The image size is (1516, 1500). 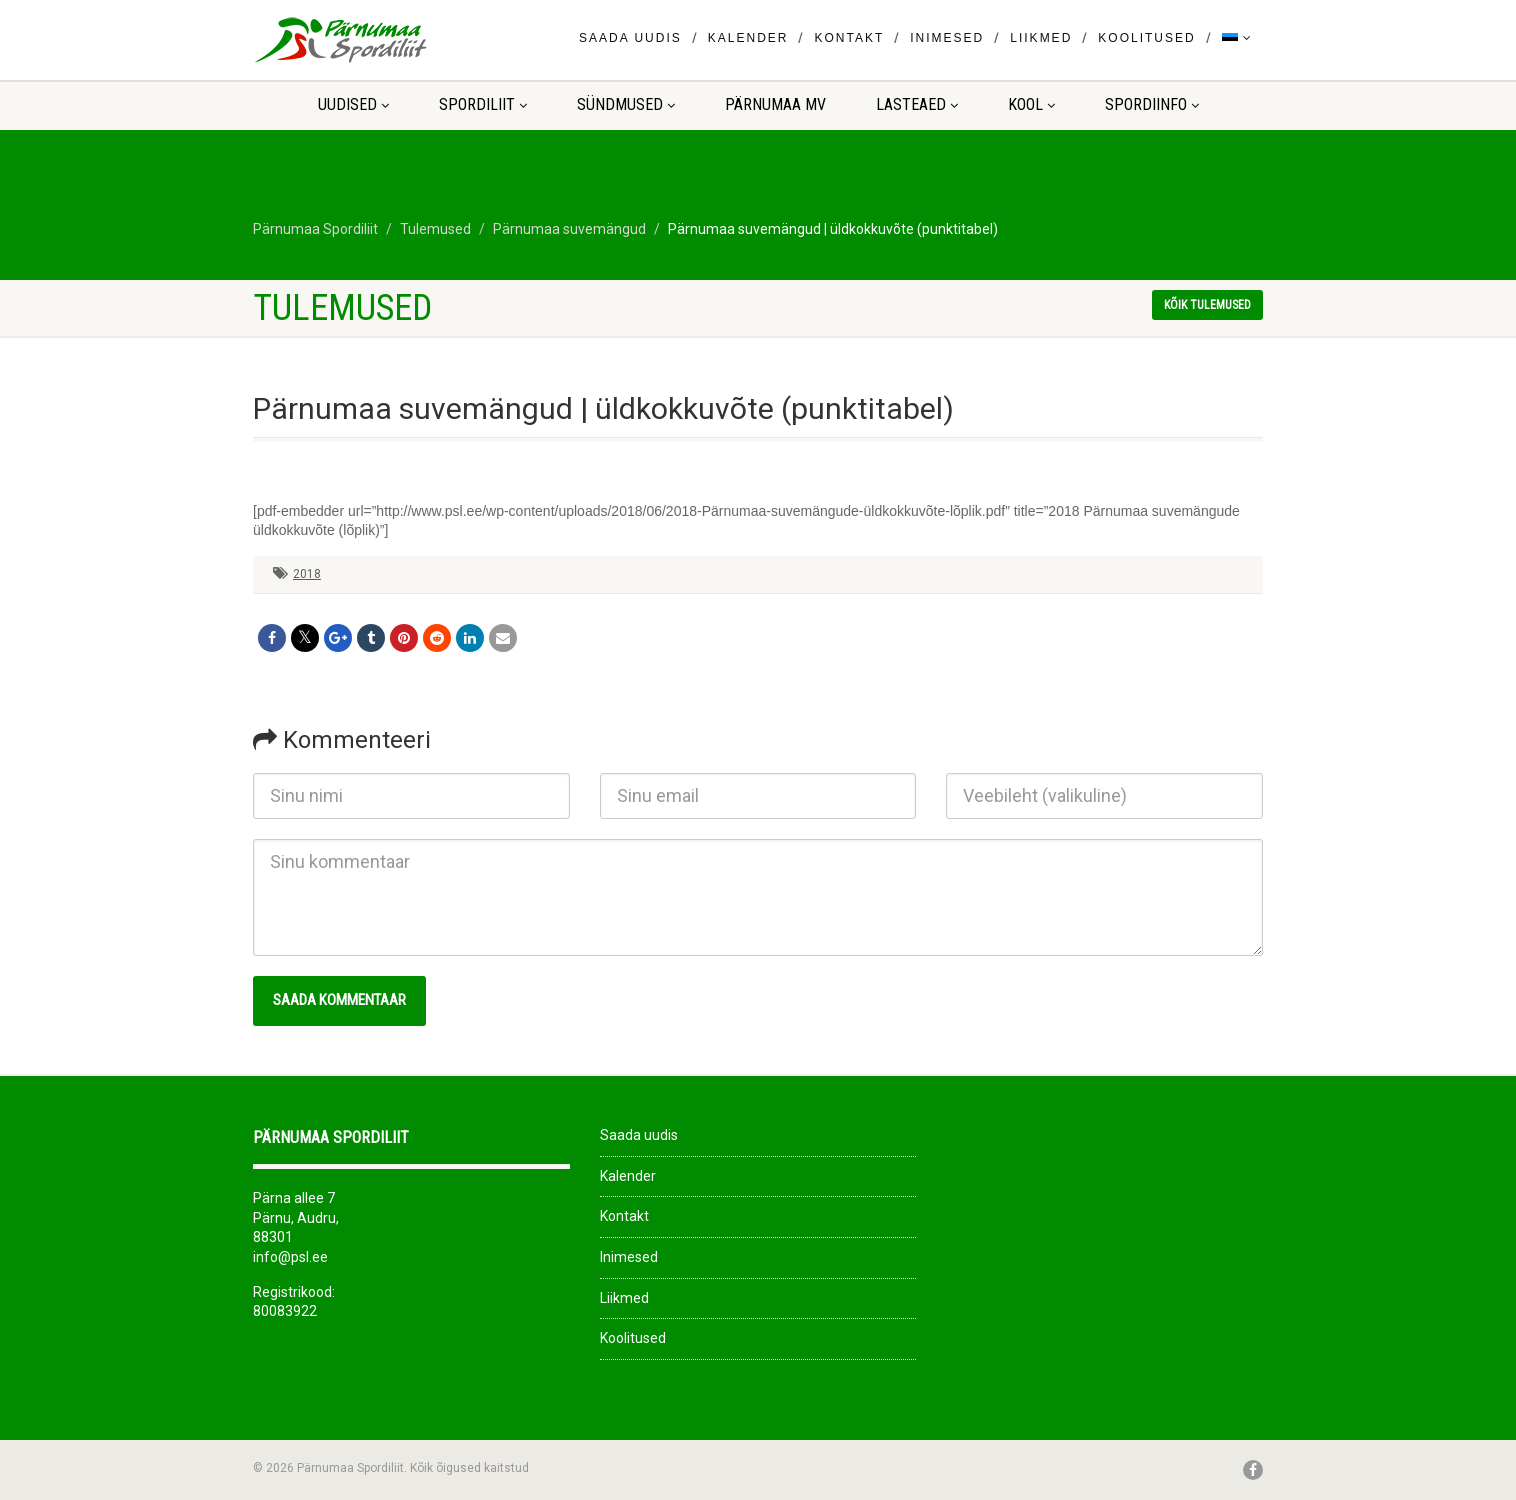 What do you see at coordinates (1031, 104) in the screenshot?
I see `KOOL` at bounding box center [1031, 104].